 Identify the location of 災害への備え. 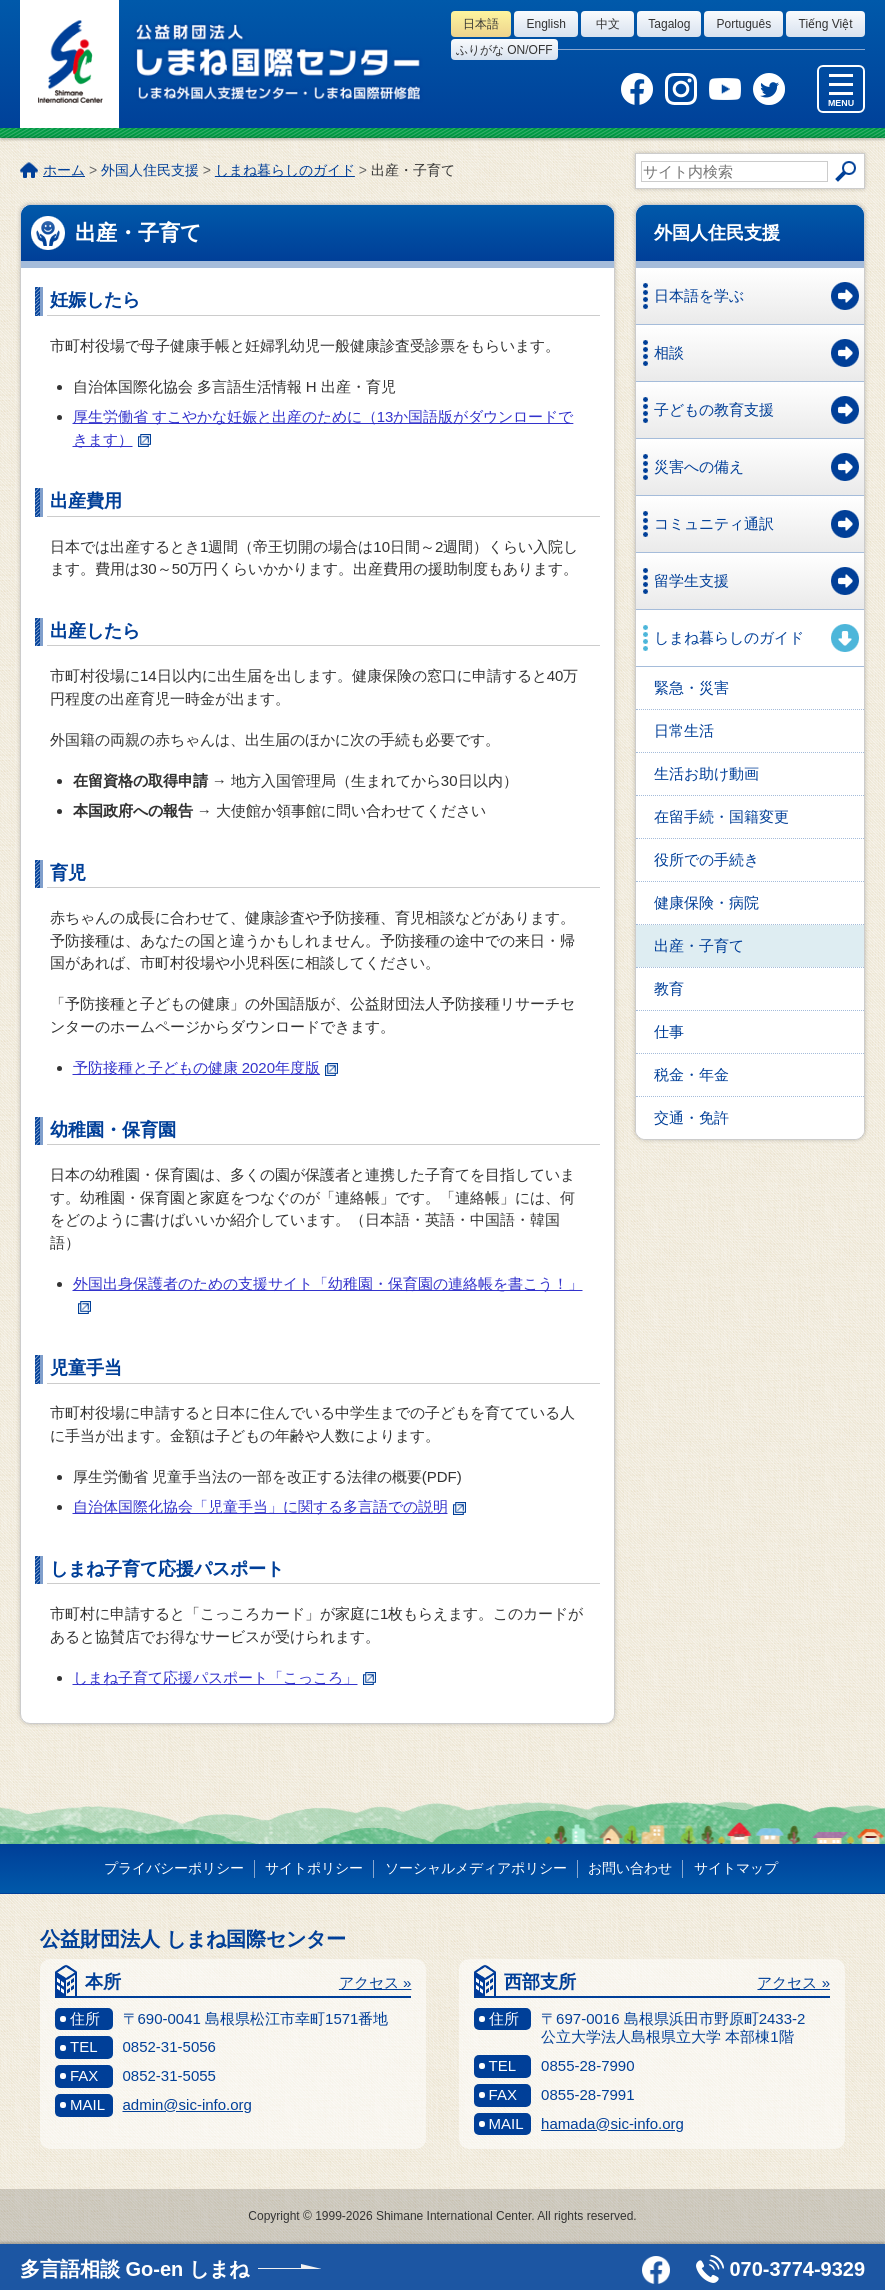
(699, 466).